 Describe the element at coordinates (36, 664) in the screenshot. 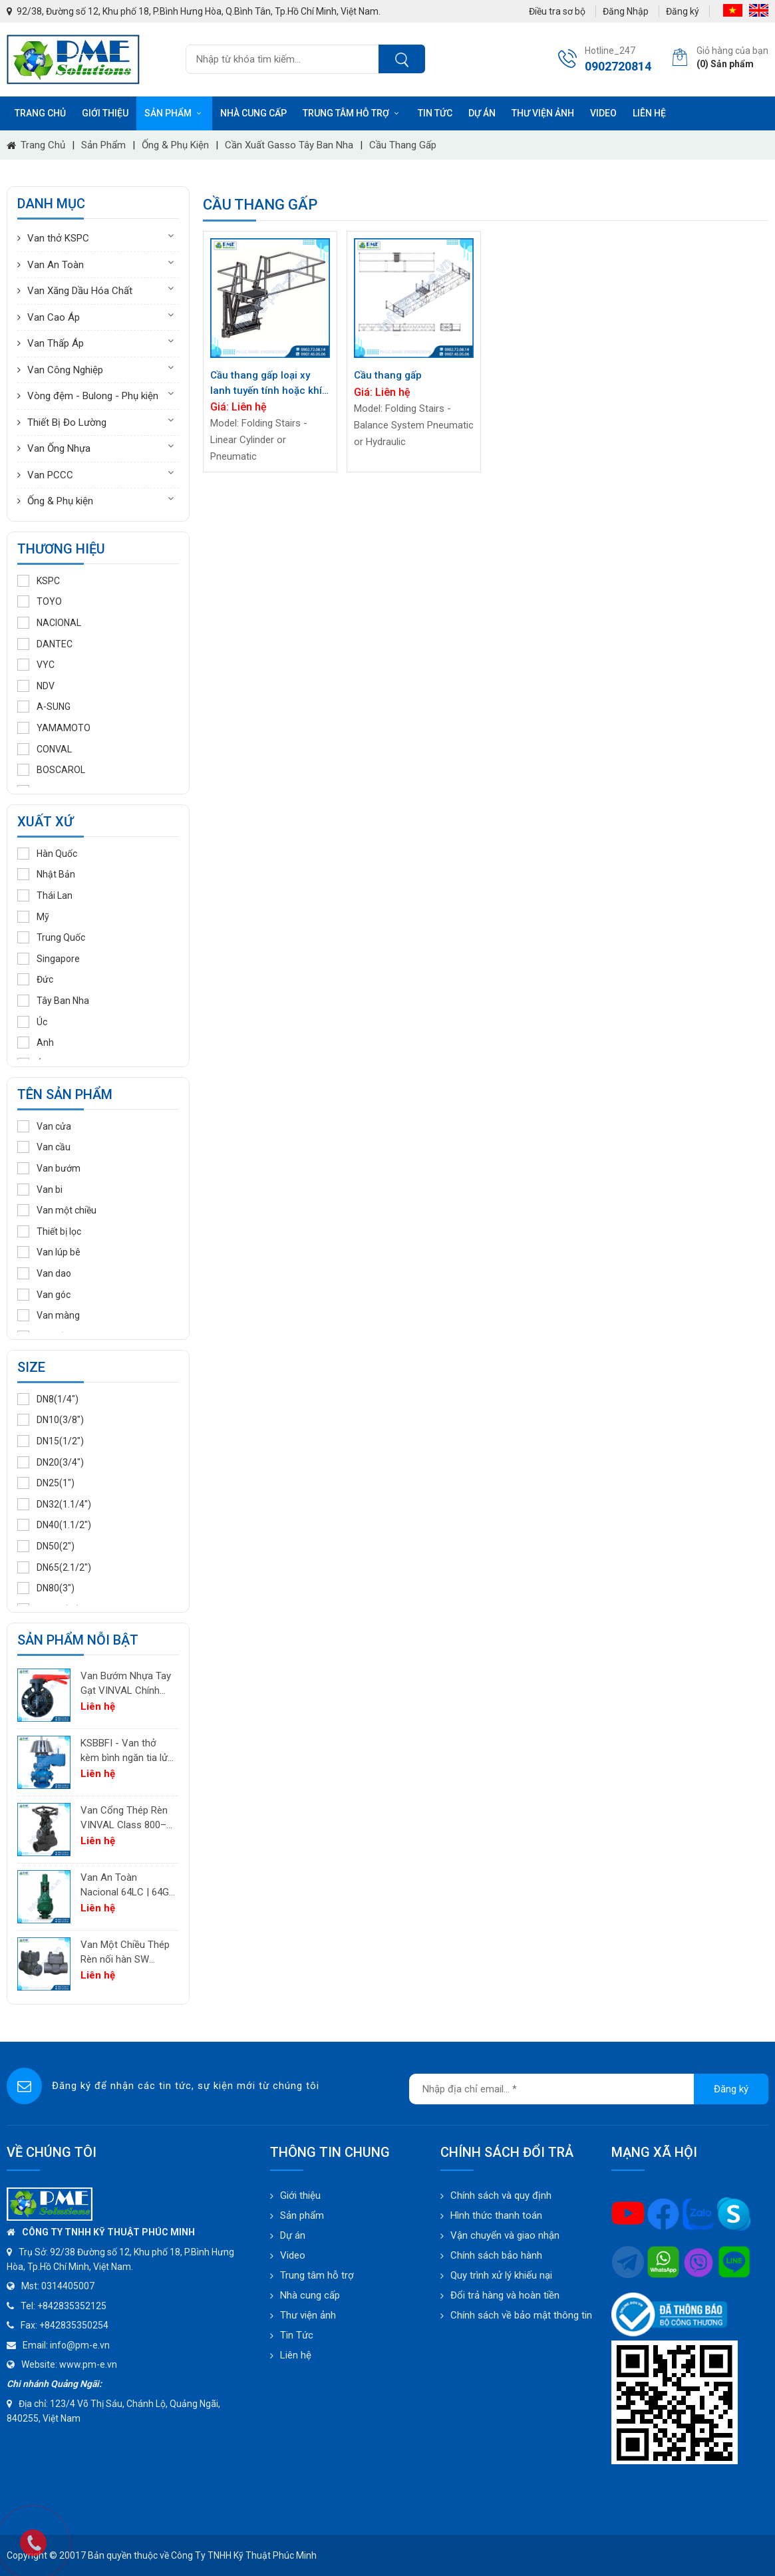

I see `VYC` at that location.